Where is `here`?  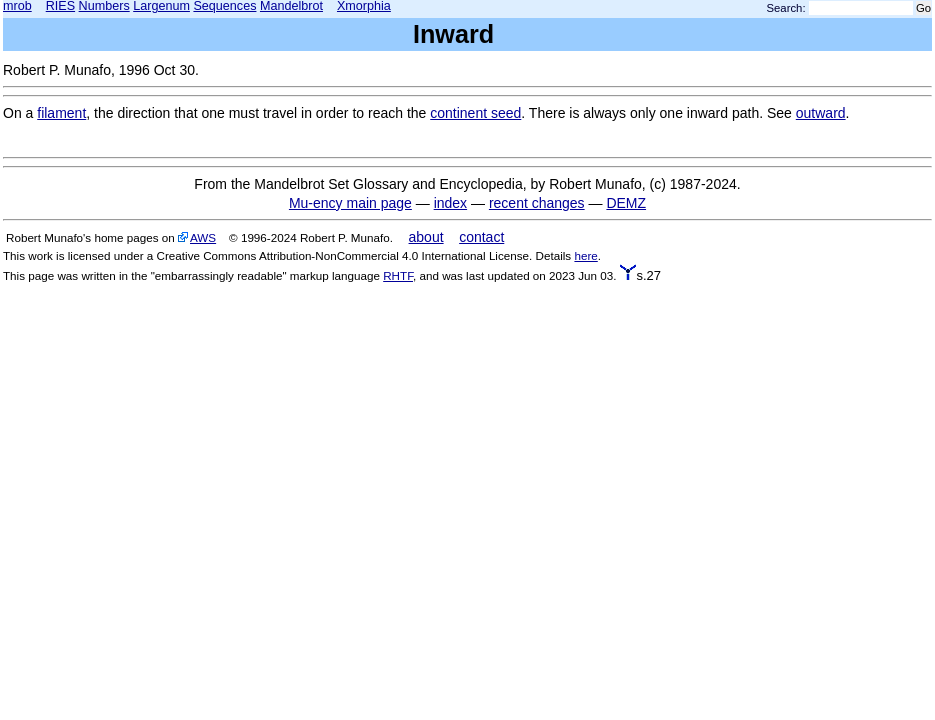
here is located at coordinates (585, 255).